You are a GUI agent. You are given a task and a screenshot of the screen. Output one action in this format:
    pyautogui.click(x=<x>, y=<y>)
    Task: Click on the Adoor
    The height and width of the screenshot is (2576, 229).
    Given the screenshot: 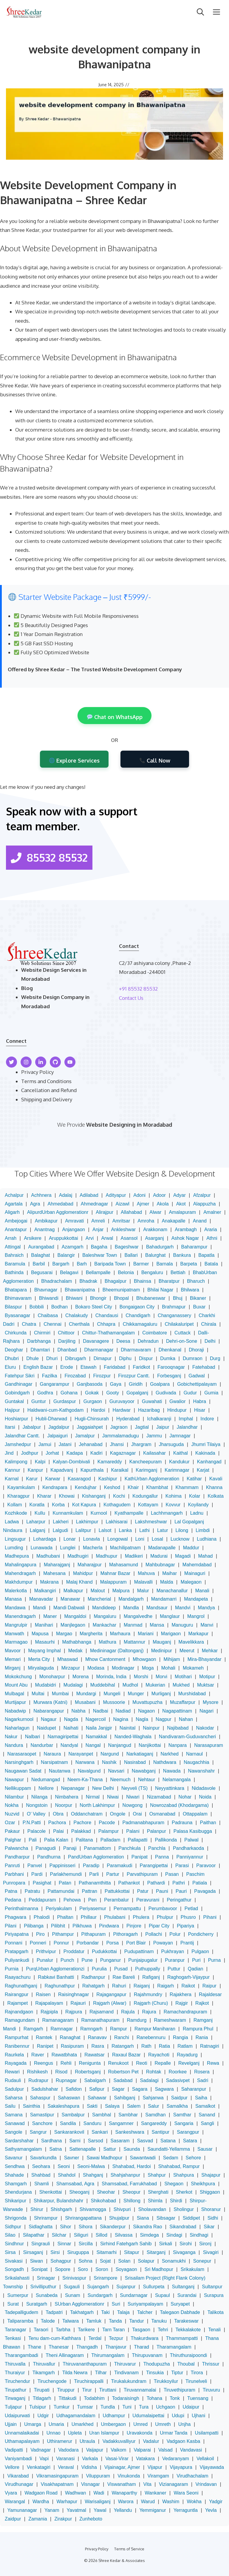 What is the action you would take?
    pyautogui.click(x=159, y=1195)
    